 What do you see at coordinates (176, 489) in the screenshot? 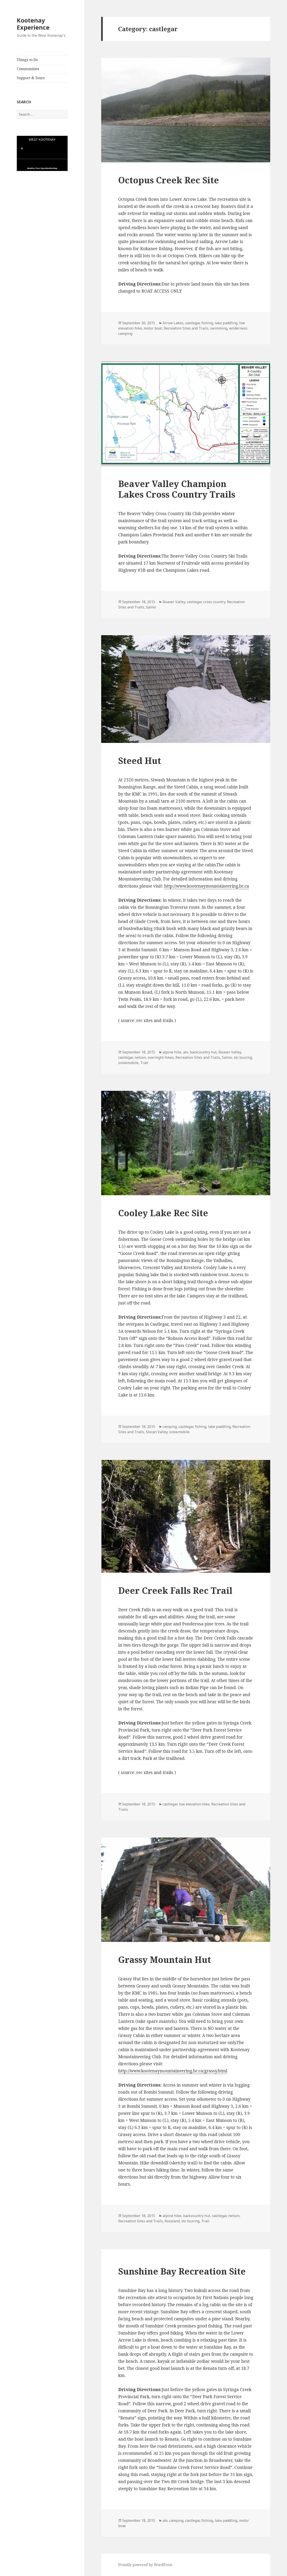
I see `Beaver Valley Champion Lakes Cross Country Trails` at bounding box center [176, 489].